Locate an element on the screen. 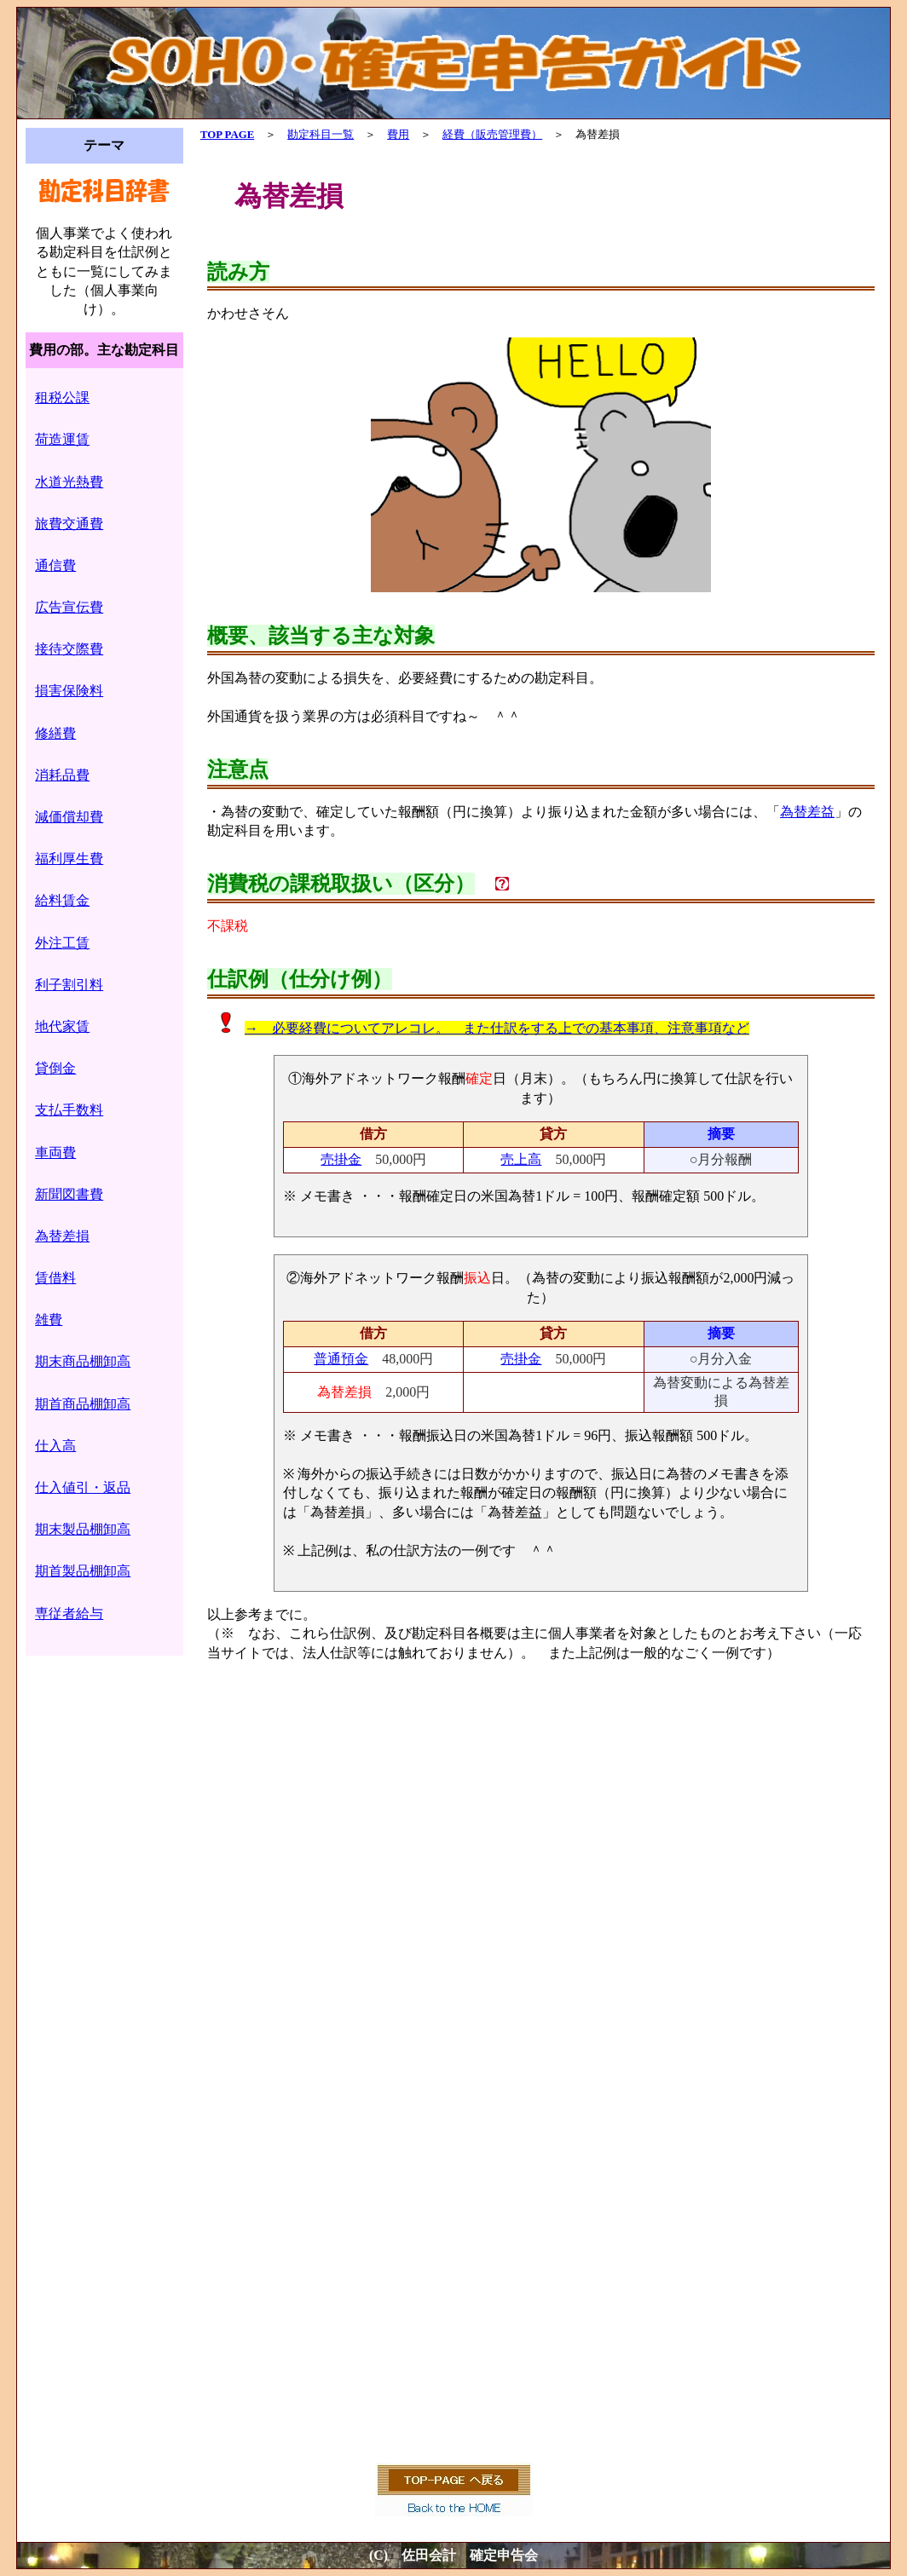 The width and height of the screenshot is (907, 2576). 通信費 is located at coordinates (55, 565).